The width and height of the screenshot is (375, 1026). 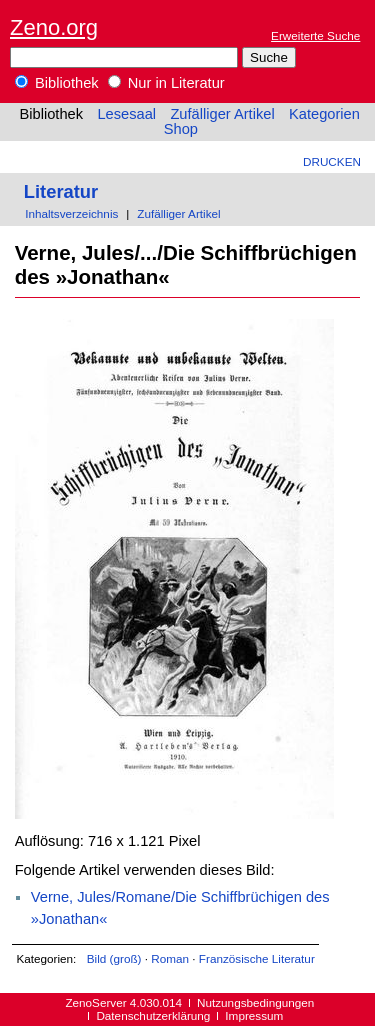 I want to click on Lesesaal, so click(x=126, y=114).